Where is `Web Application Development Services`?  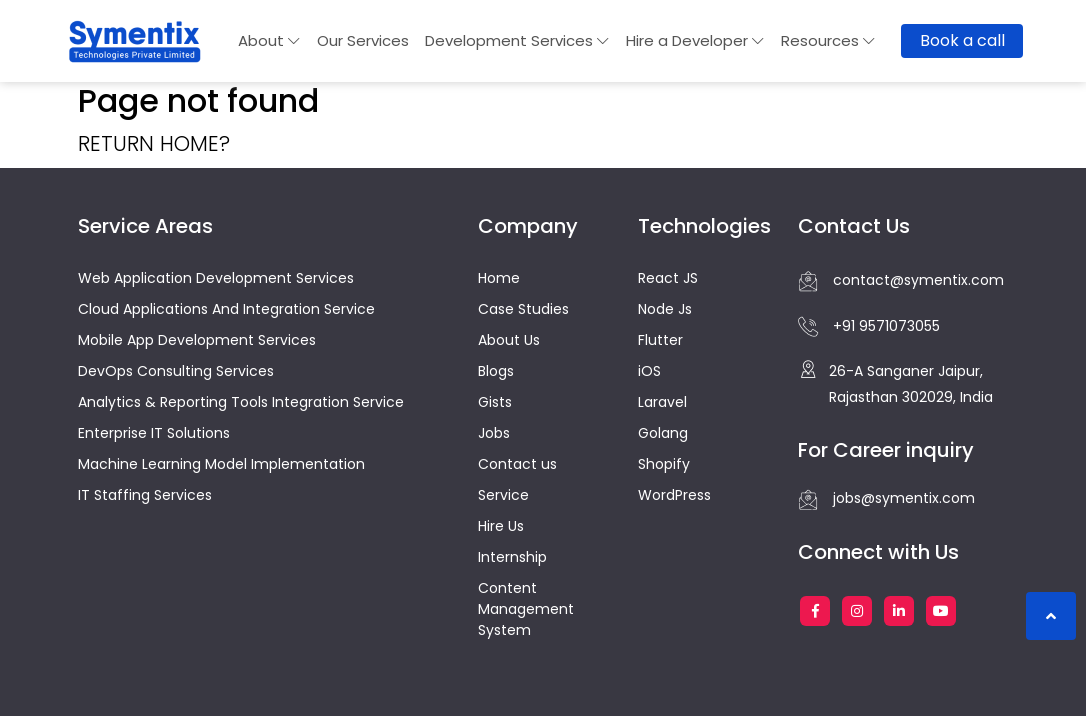 Web Application Development Services is located at coordinates (216, 278).